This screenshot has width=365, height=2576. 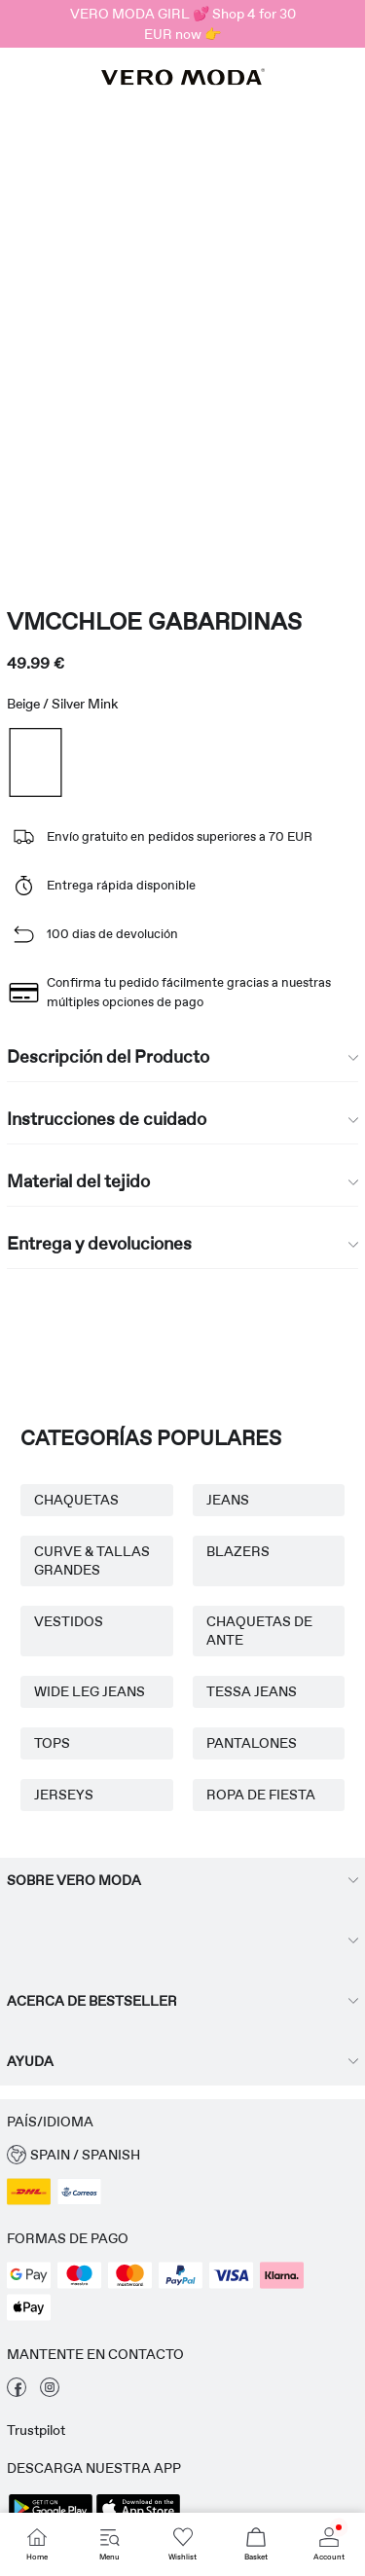 What do you see at coordinates (76, 1499) in the screenshot?
I see `CHAQUETAS` at bounding box center [76, 1499].